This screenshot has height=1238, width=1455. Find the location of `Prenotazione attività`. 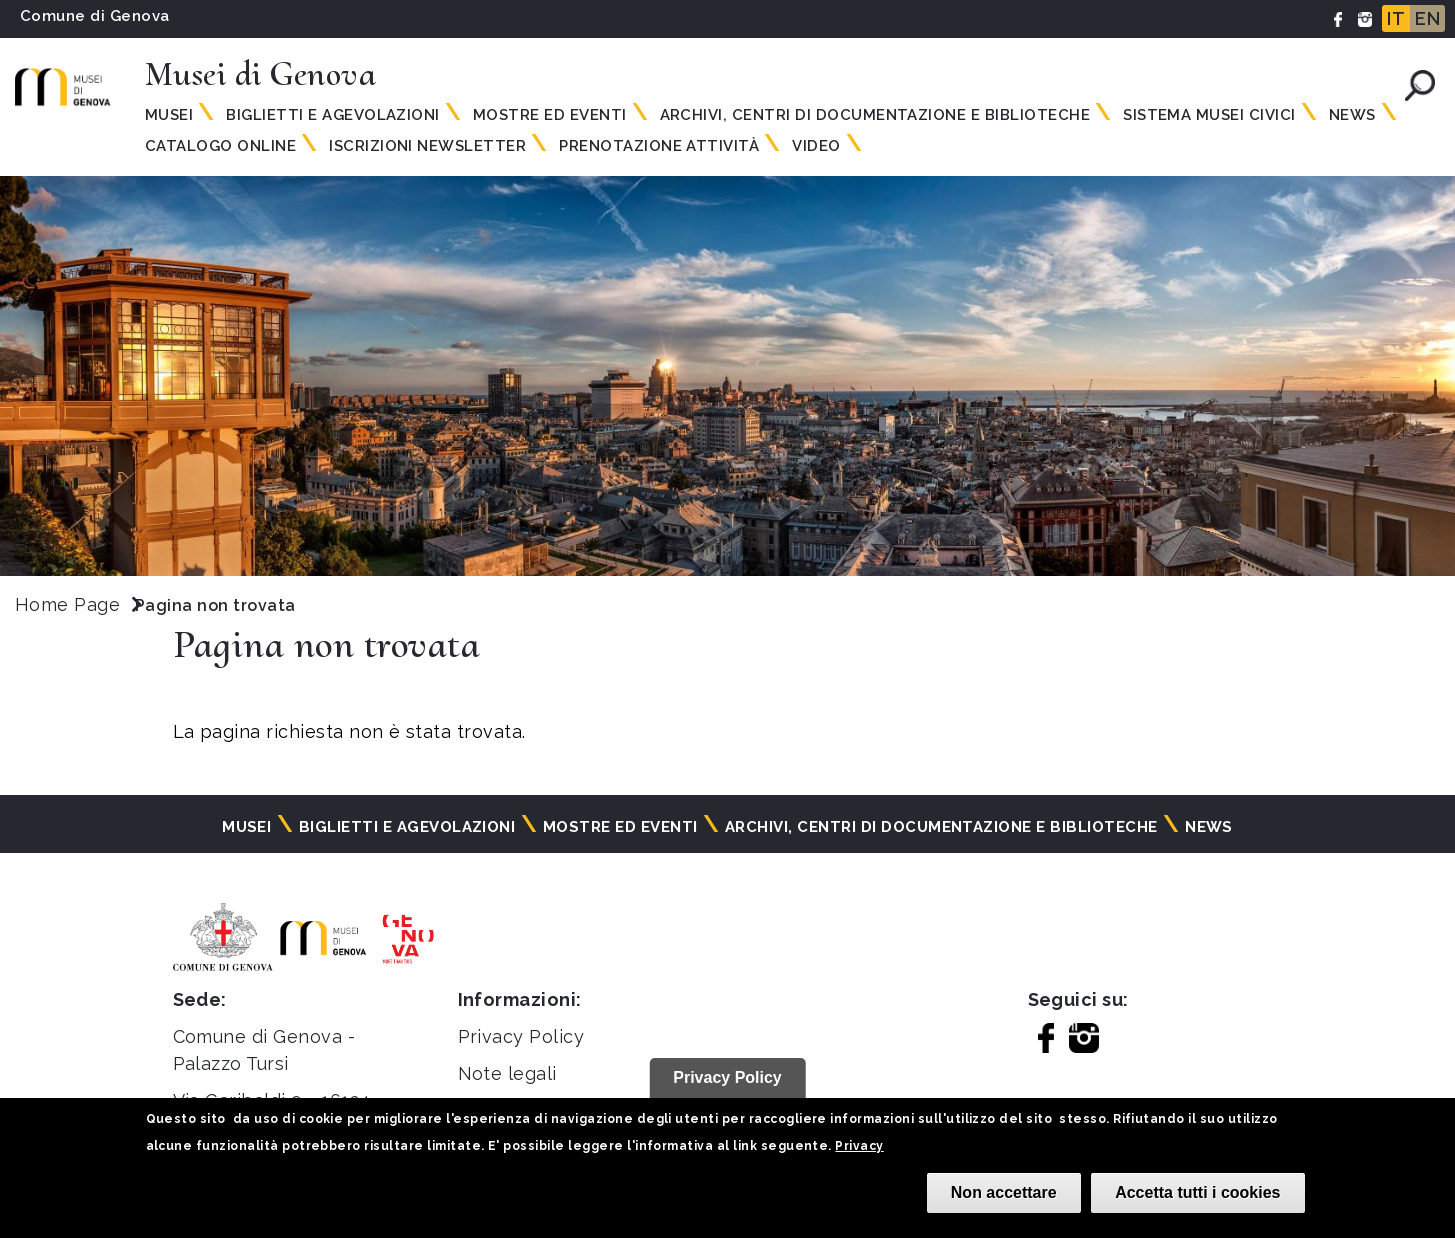

Prenotazione attività is located at coordinates (659, 146).